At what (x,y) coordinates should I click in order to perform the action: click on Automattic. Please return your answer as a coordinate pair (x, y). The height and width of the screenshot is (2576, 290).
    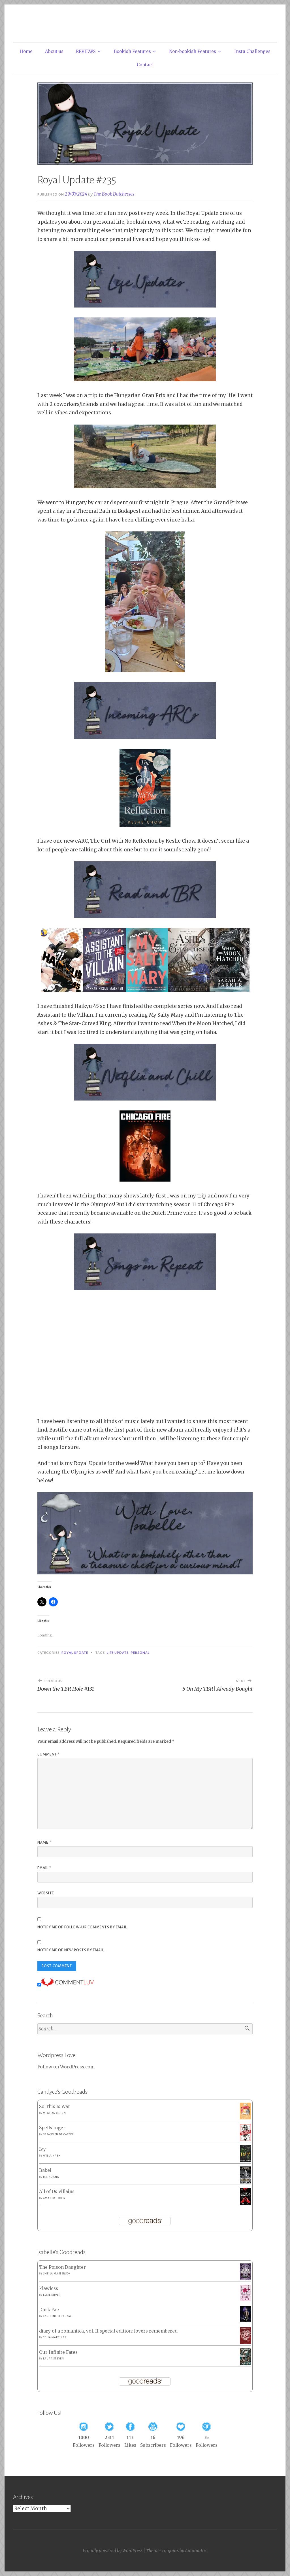
    Looking at the image, I should click on (196, 2550).